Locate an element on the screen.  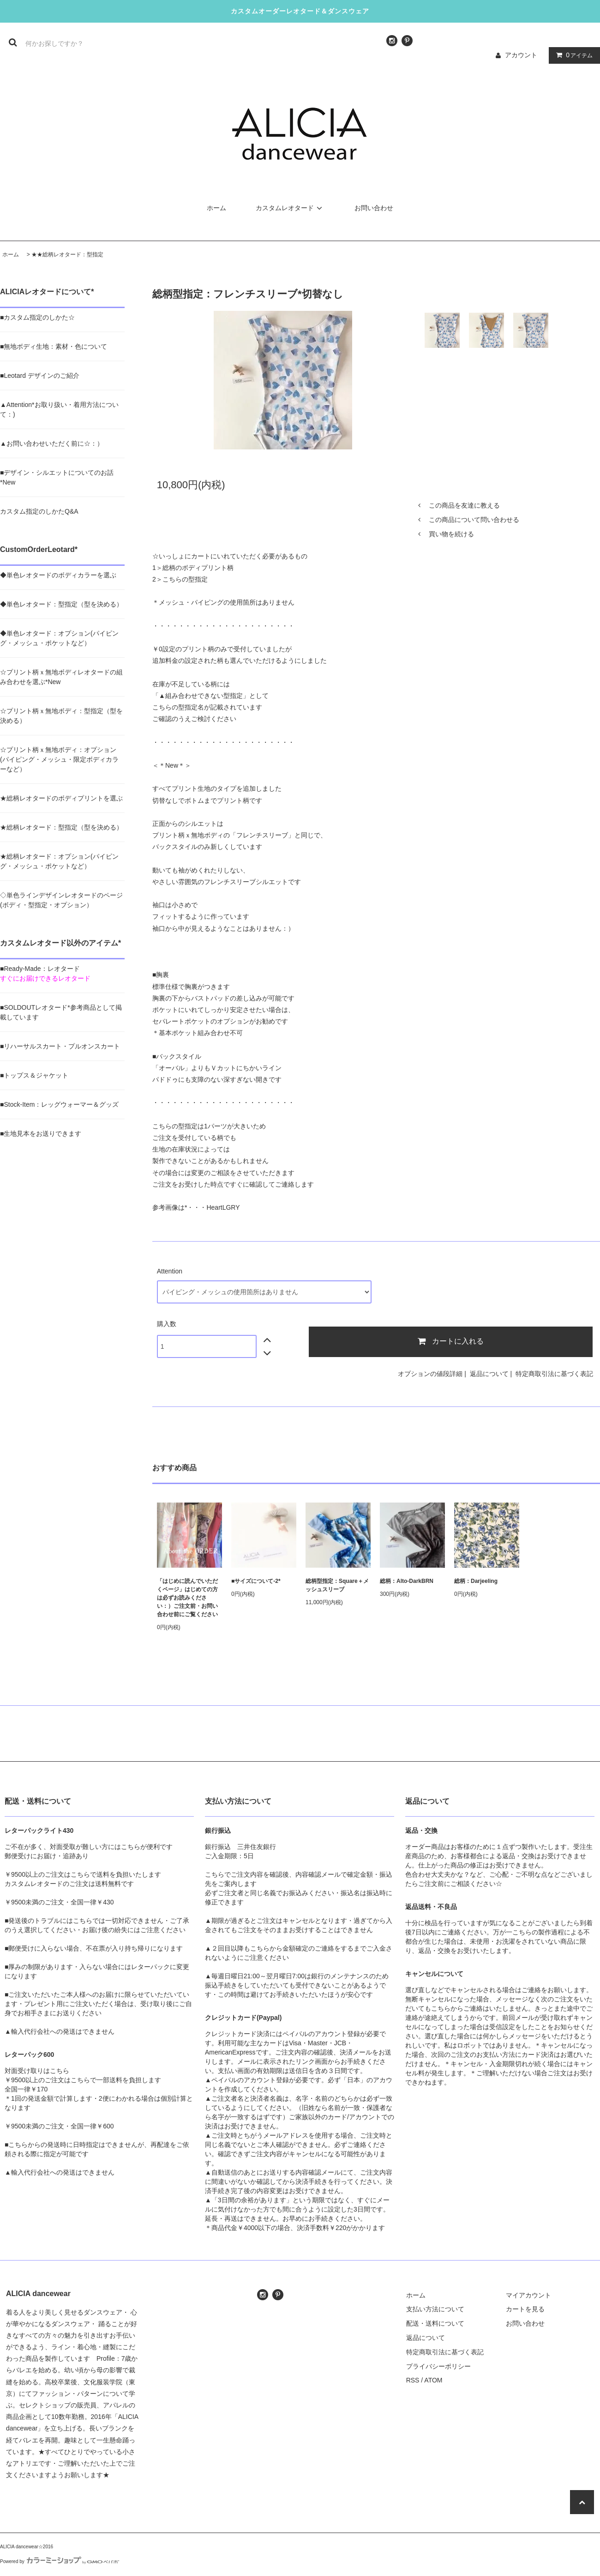
ATOM is located at coordinates (433, 2380).